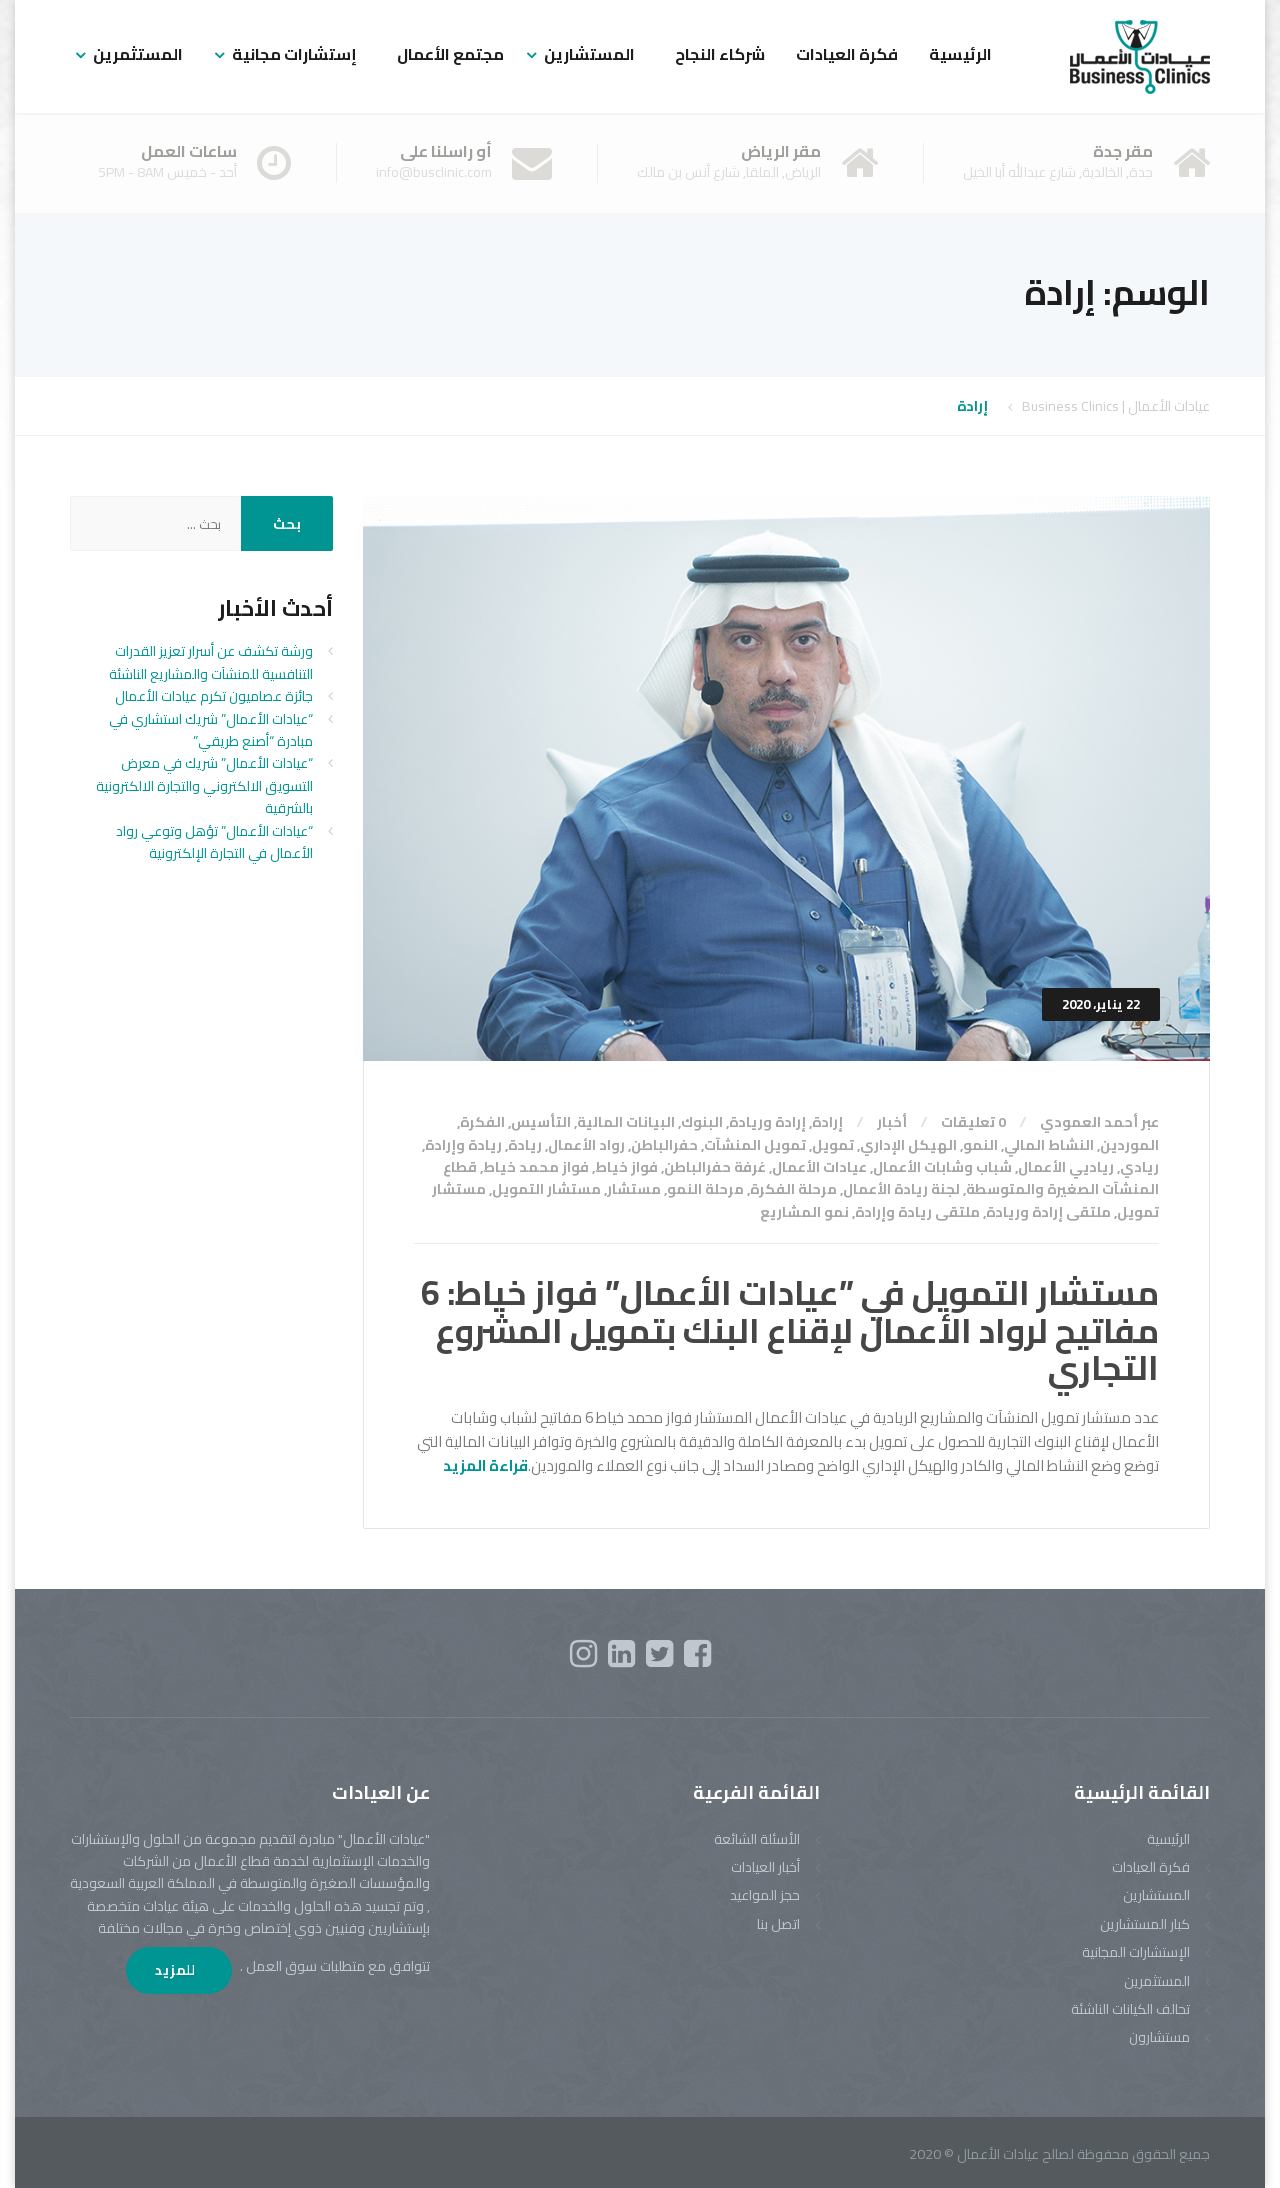  I want to click on كبار المستشارين, so click(1145, 1924).